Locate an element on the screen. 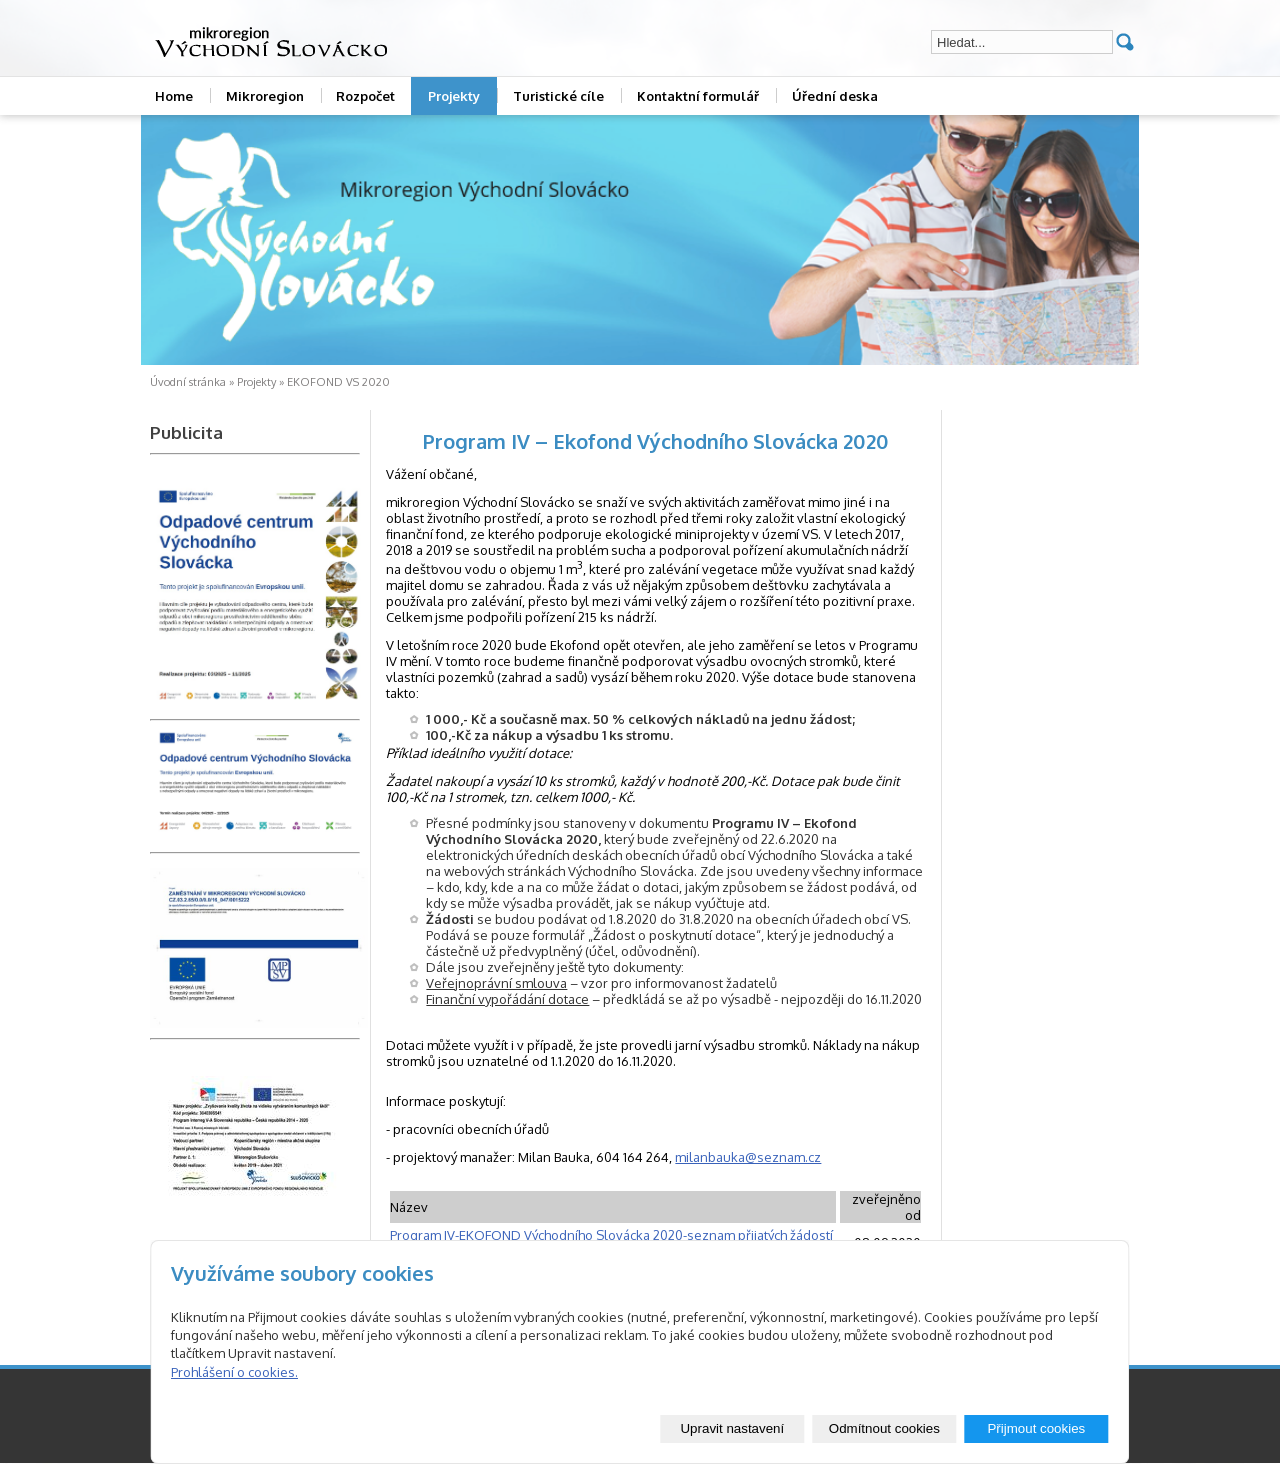 The width and height of the screenshot is (1280, 1464). Úřední deska is located at coordinates (835, 96).